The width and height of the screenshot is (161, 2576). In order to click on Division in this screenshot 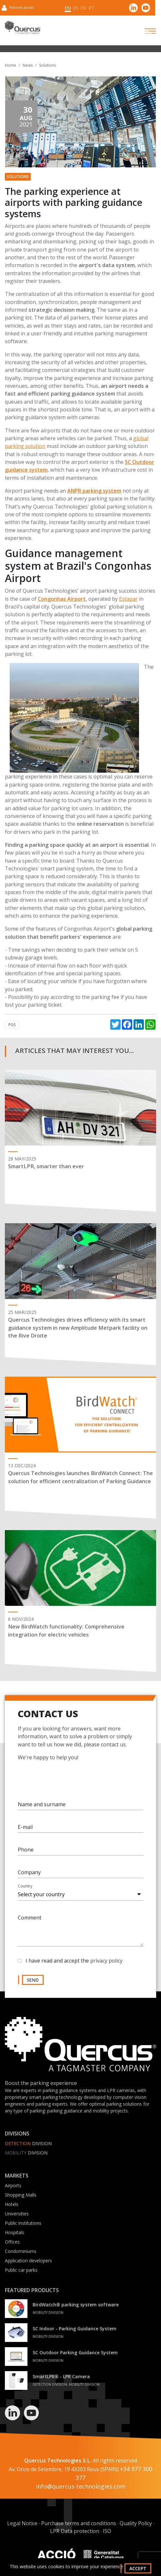, I will do `click(28, 2143)`.